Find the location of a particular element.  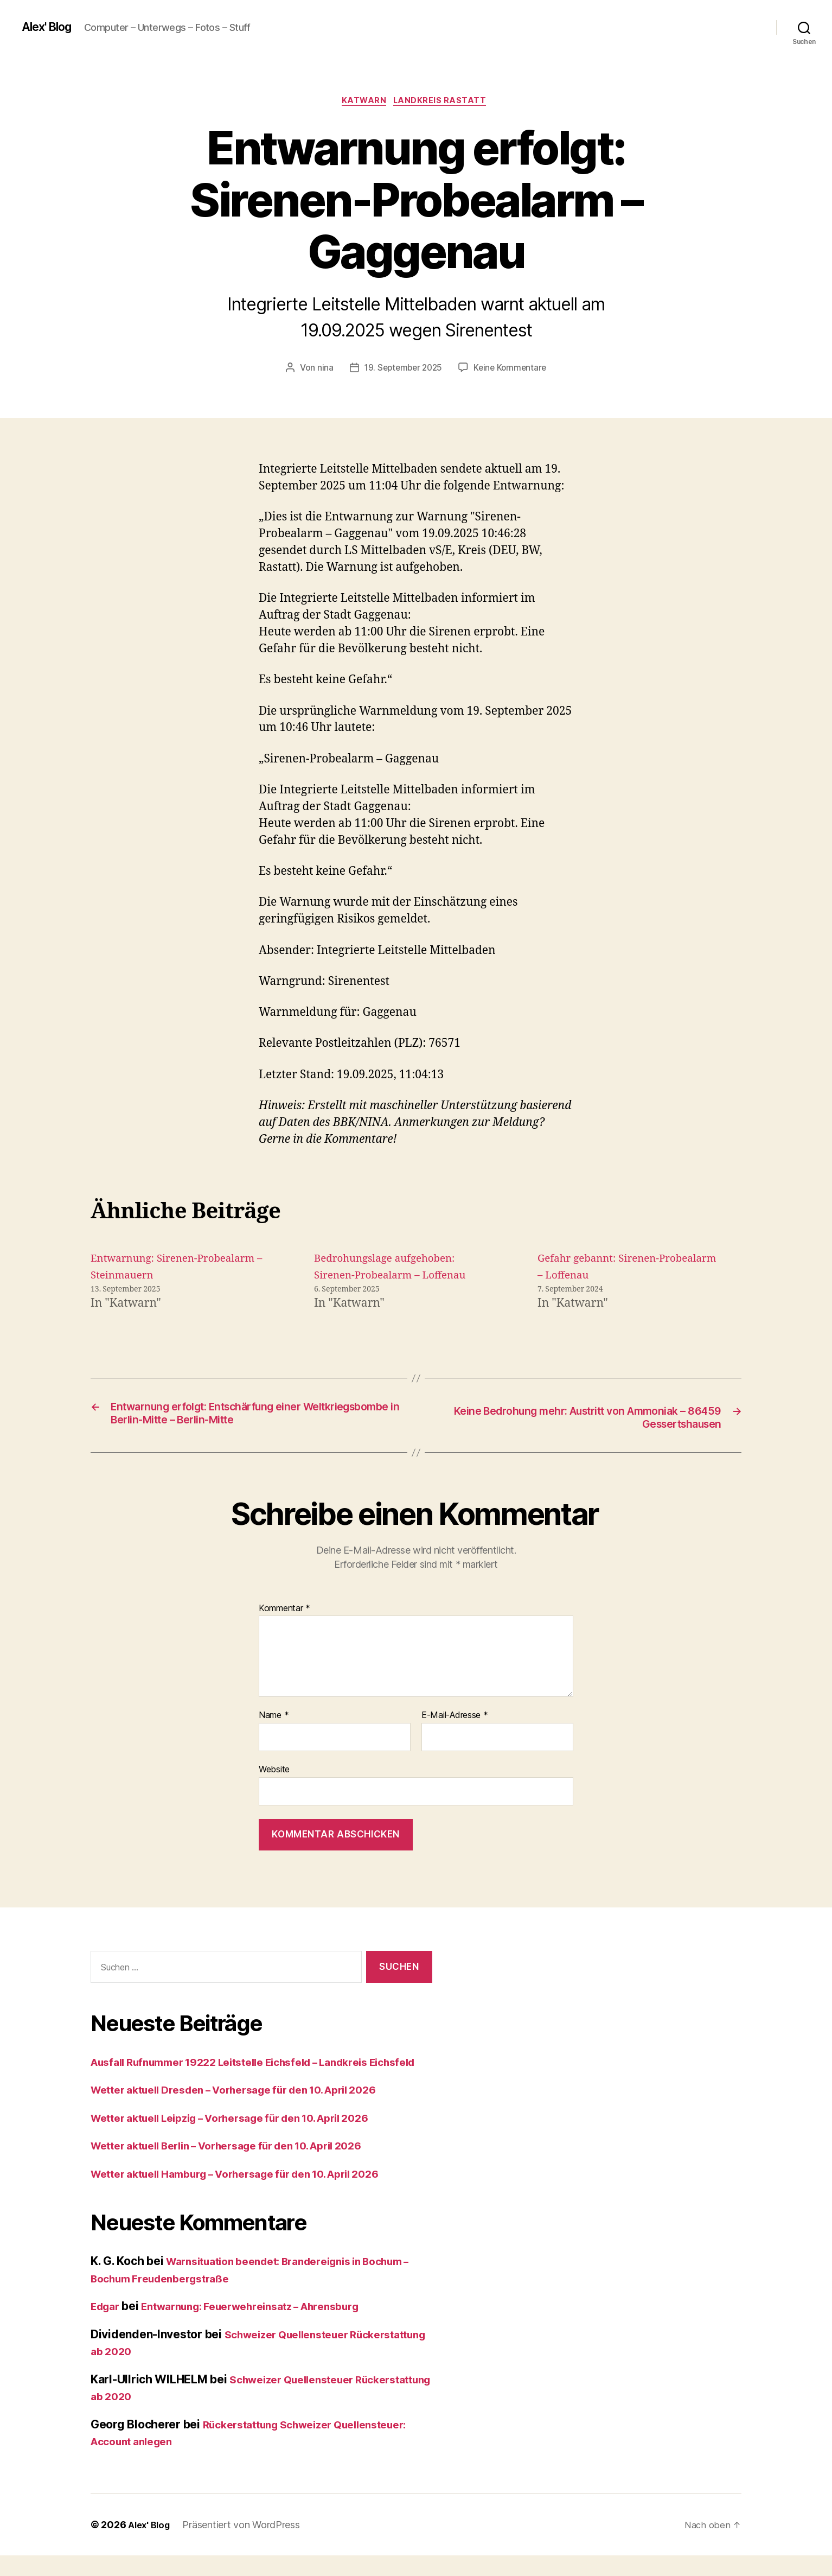

Website is located at coordinates (274, 1772).